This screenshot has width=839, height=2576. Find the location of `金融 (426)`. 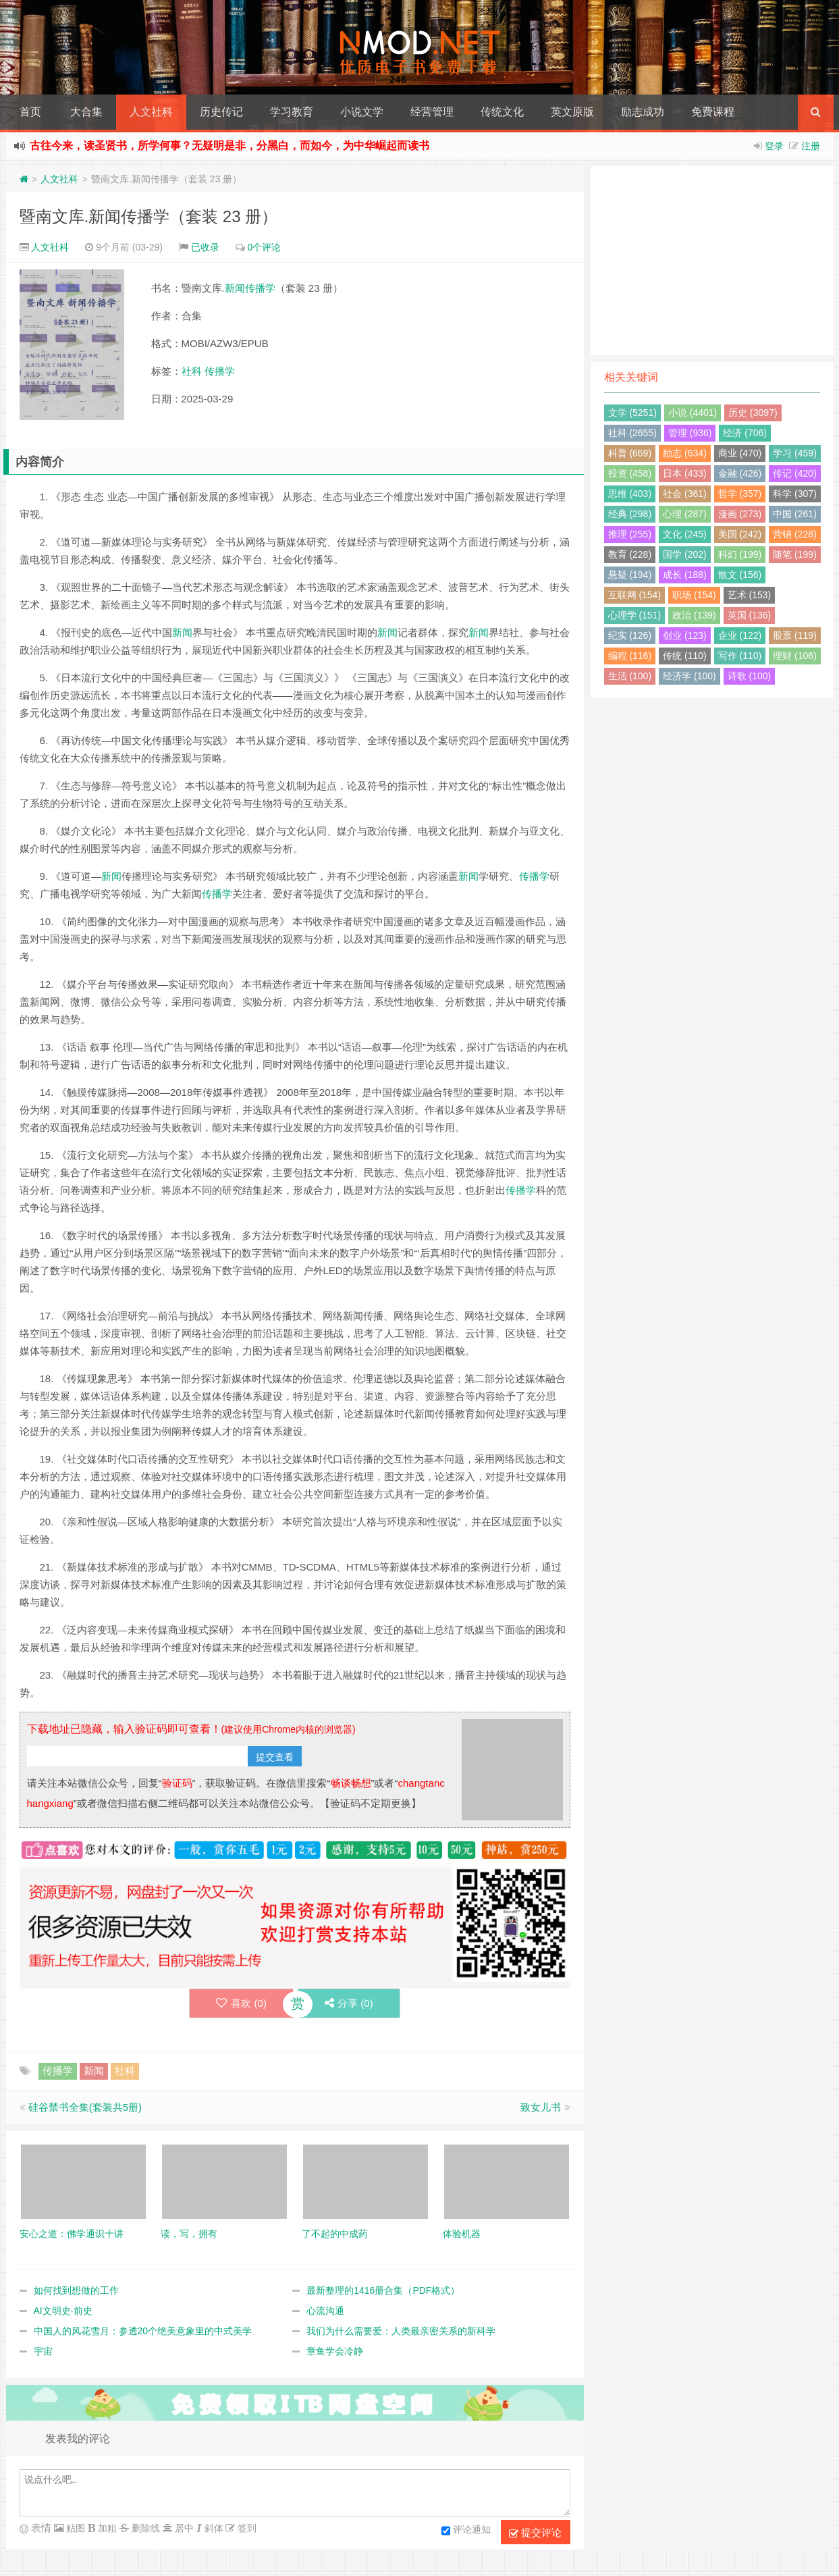

金融 (426) is located at coordinates (740, 473).